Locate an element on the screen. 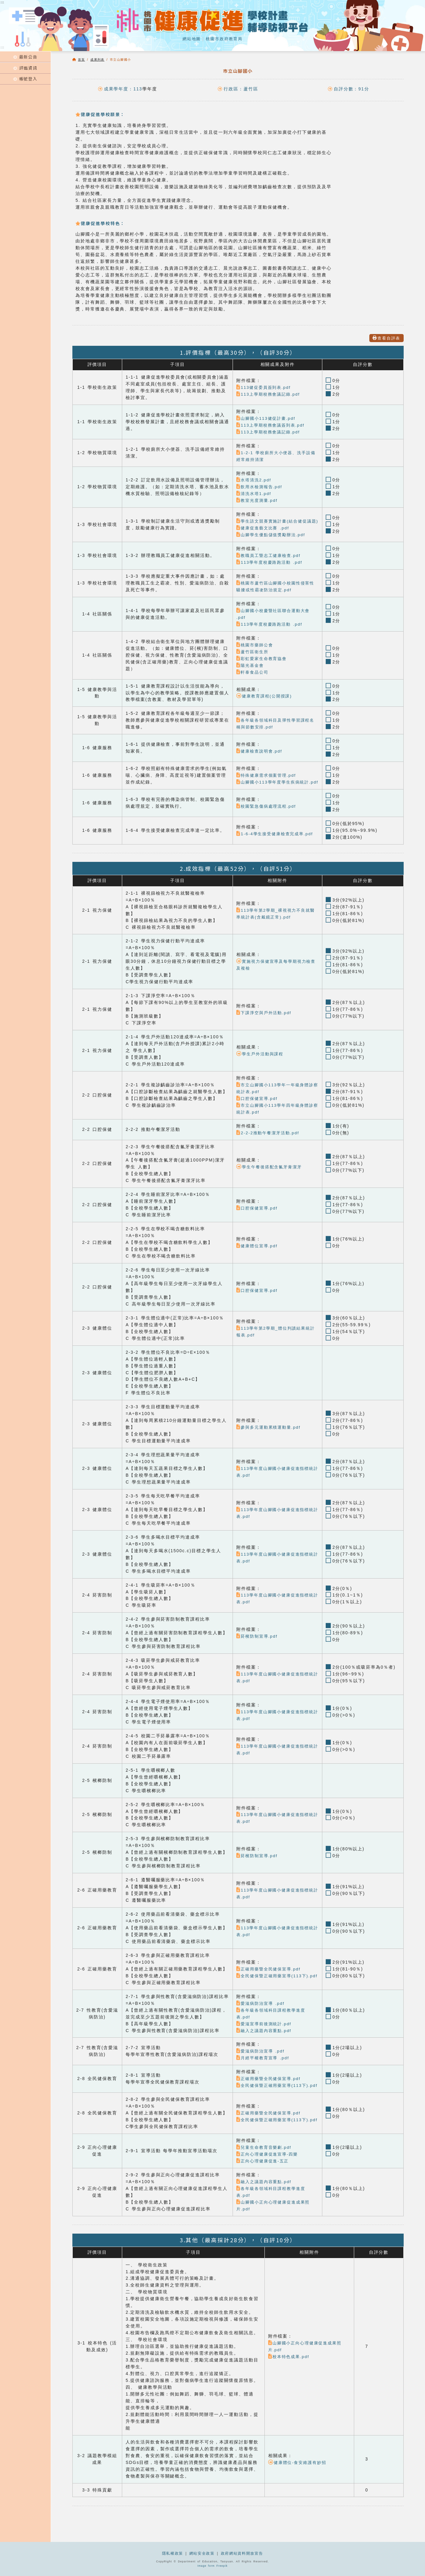 Image resolution: width=425 pixels, height=2576 pixels. 口腔保健宣導.pdf is located at coordinates (258, 1112).